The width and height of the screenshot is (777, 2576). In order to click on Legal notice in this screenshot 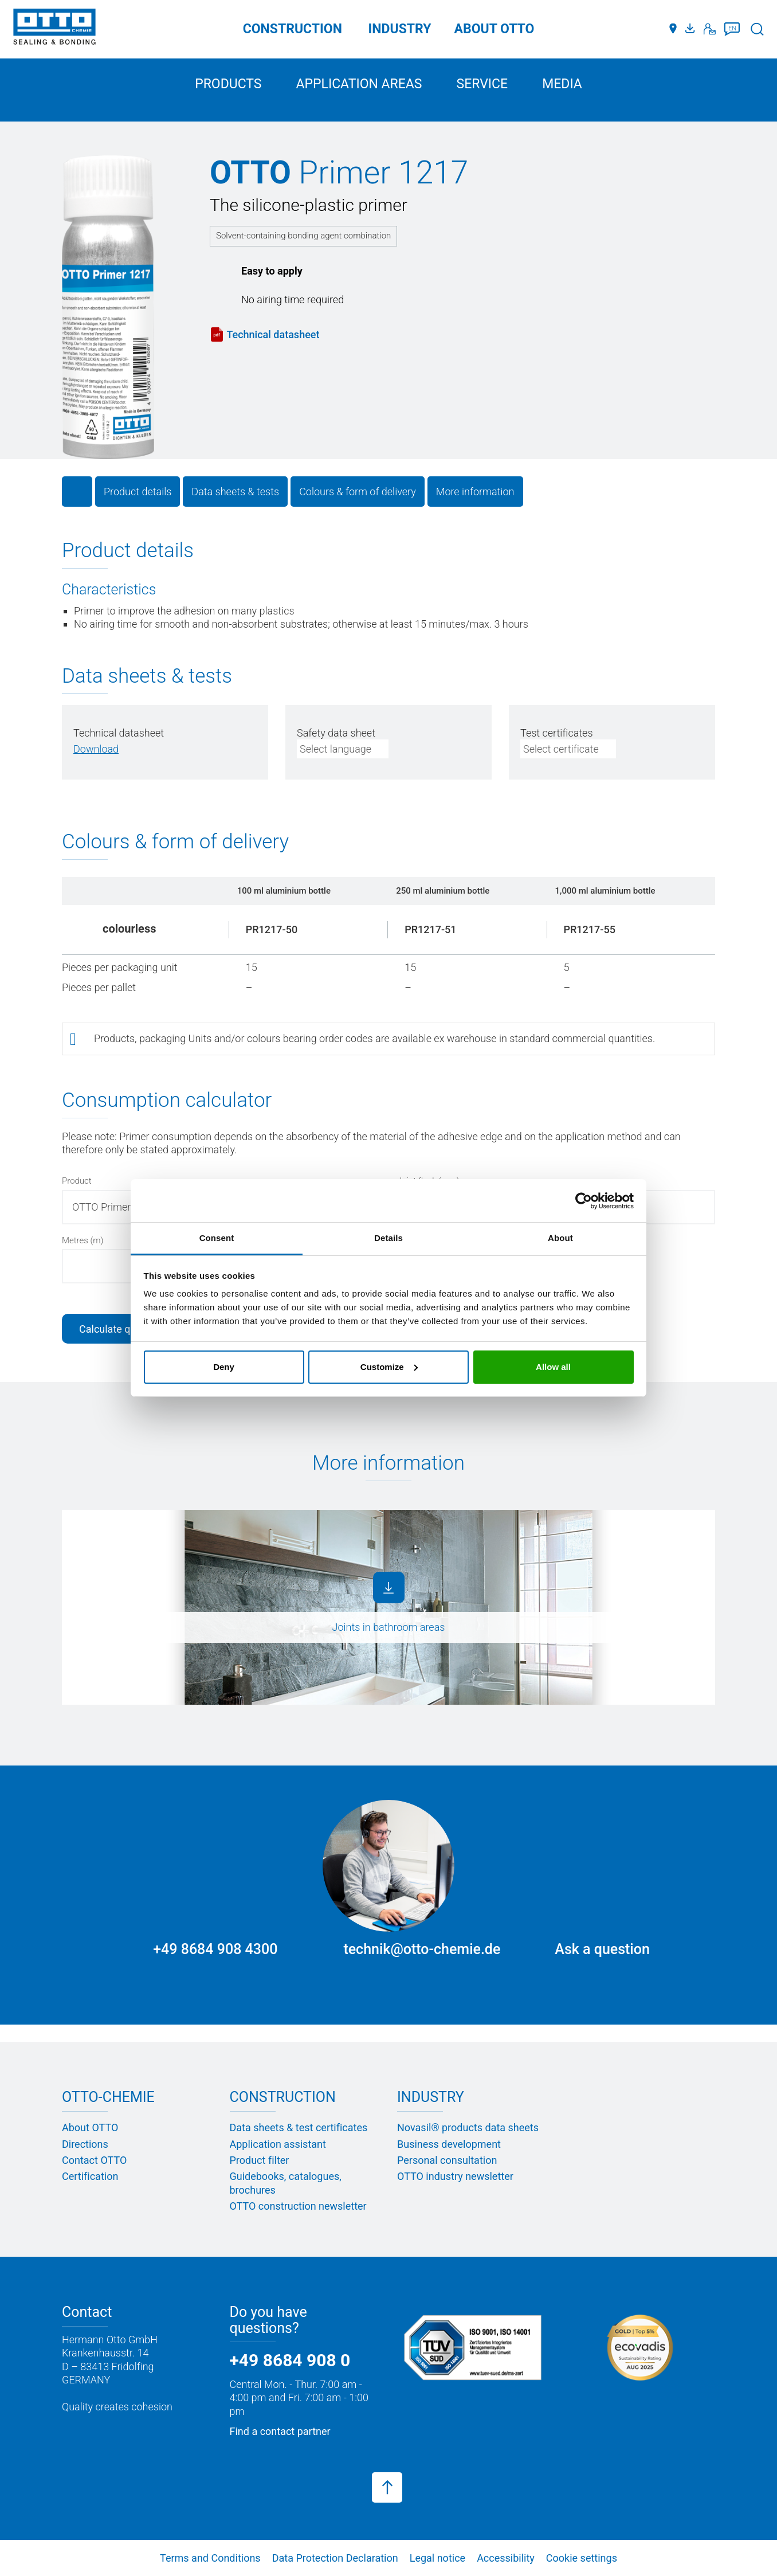, I will do `click(437, 2558)`.